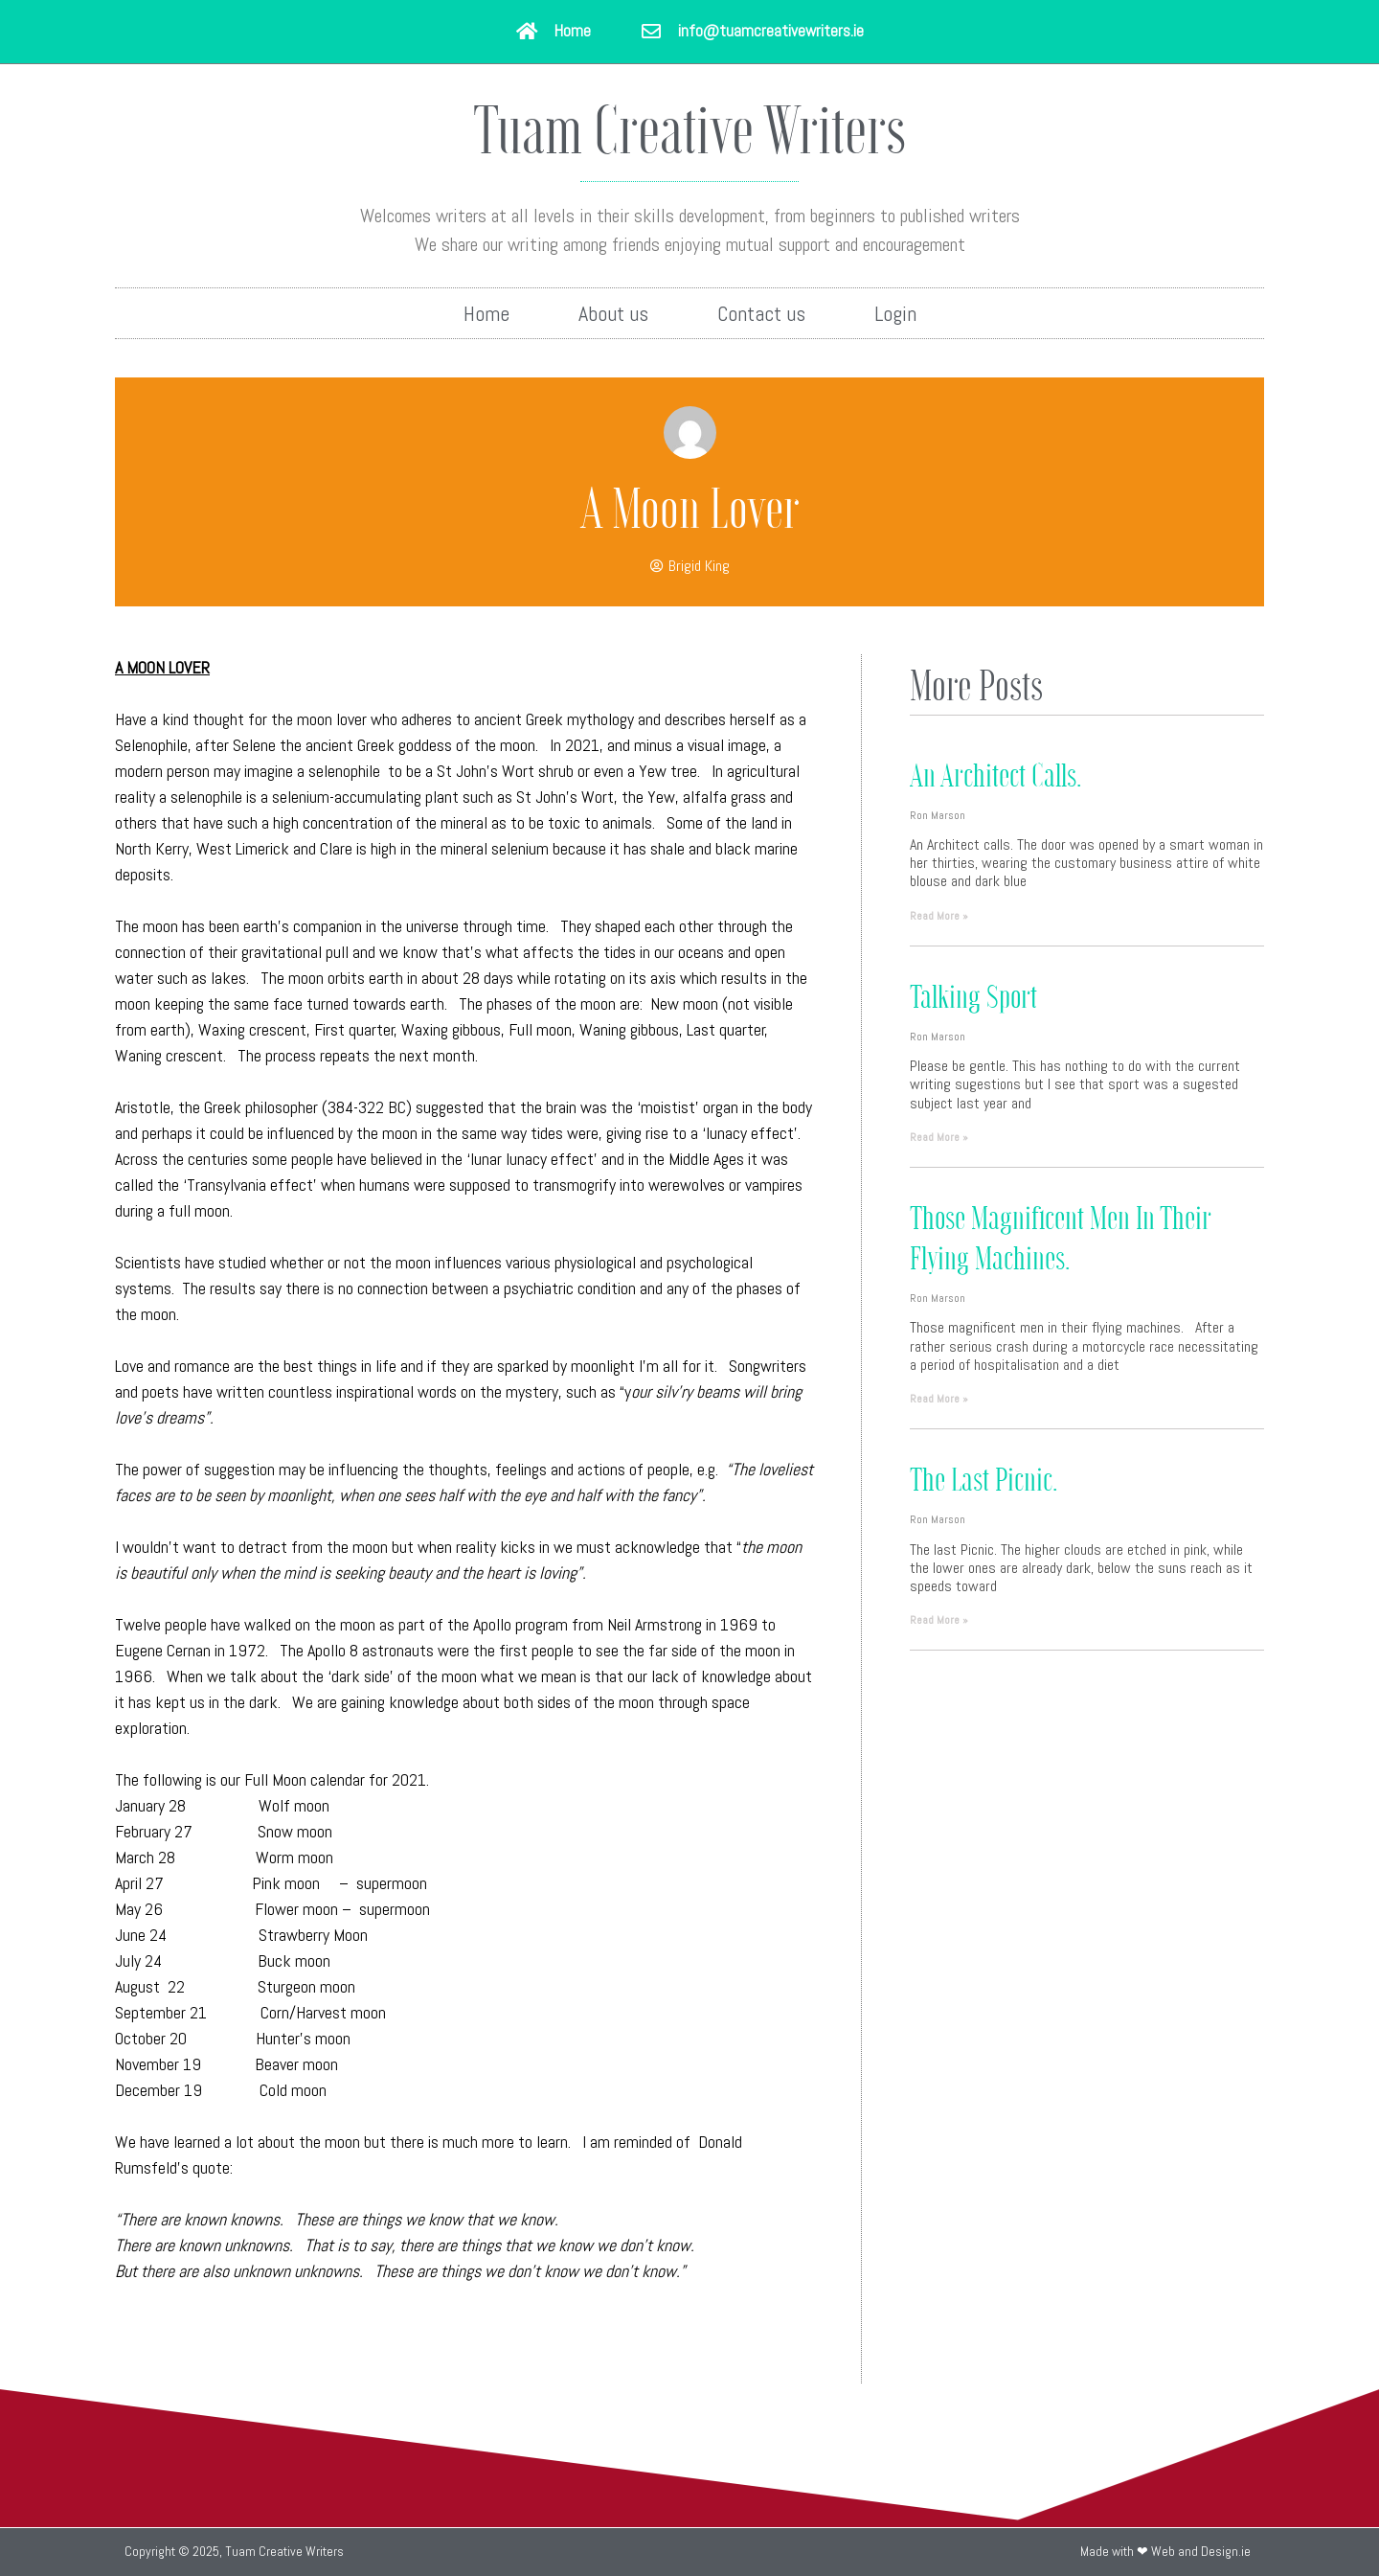  I want to click on The last Picnic., so click(983, 1477).